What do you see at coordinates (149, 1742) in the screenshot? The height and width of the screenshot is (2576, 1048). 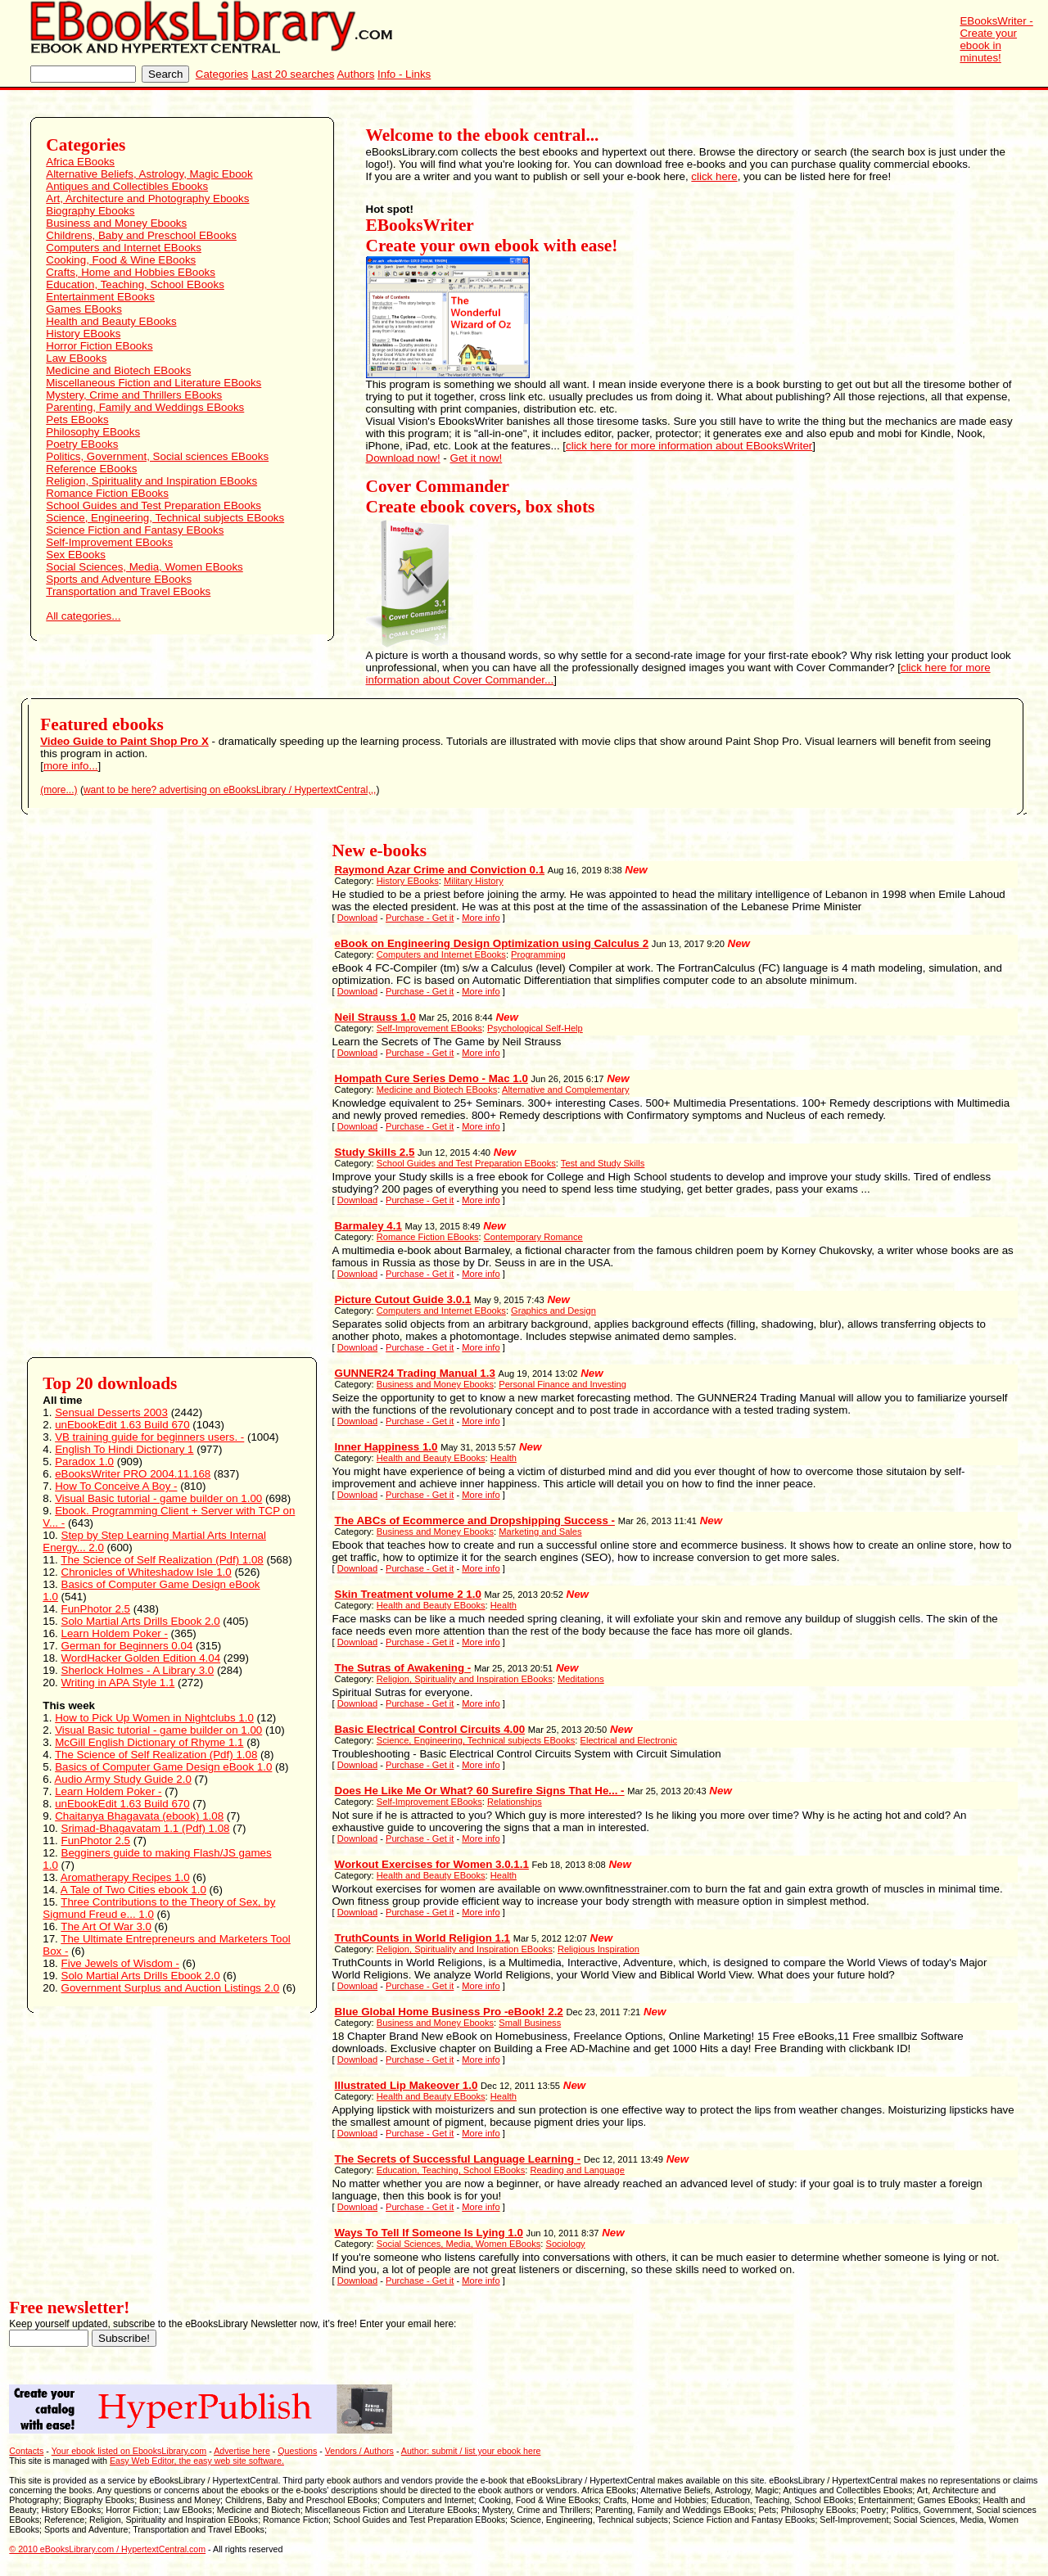 I see `McGill English Dictionary of Rhyme 1.1` at bounding box center [149, 1742].